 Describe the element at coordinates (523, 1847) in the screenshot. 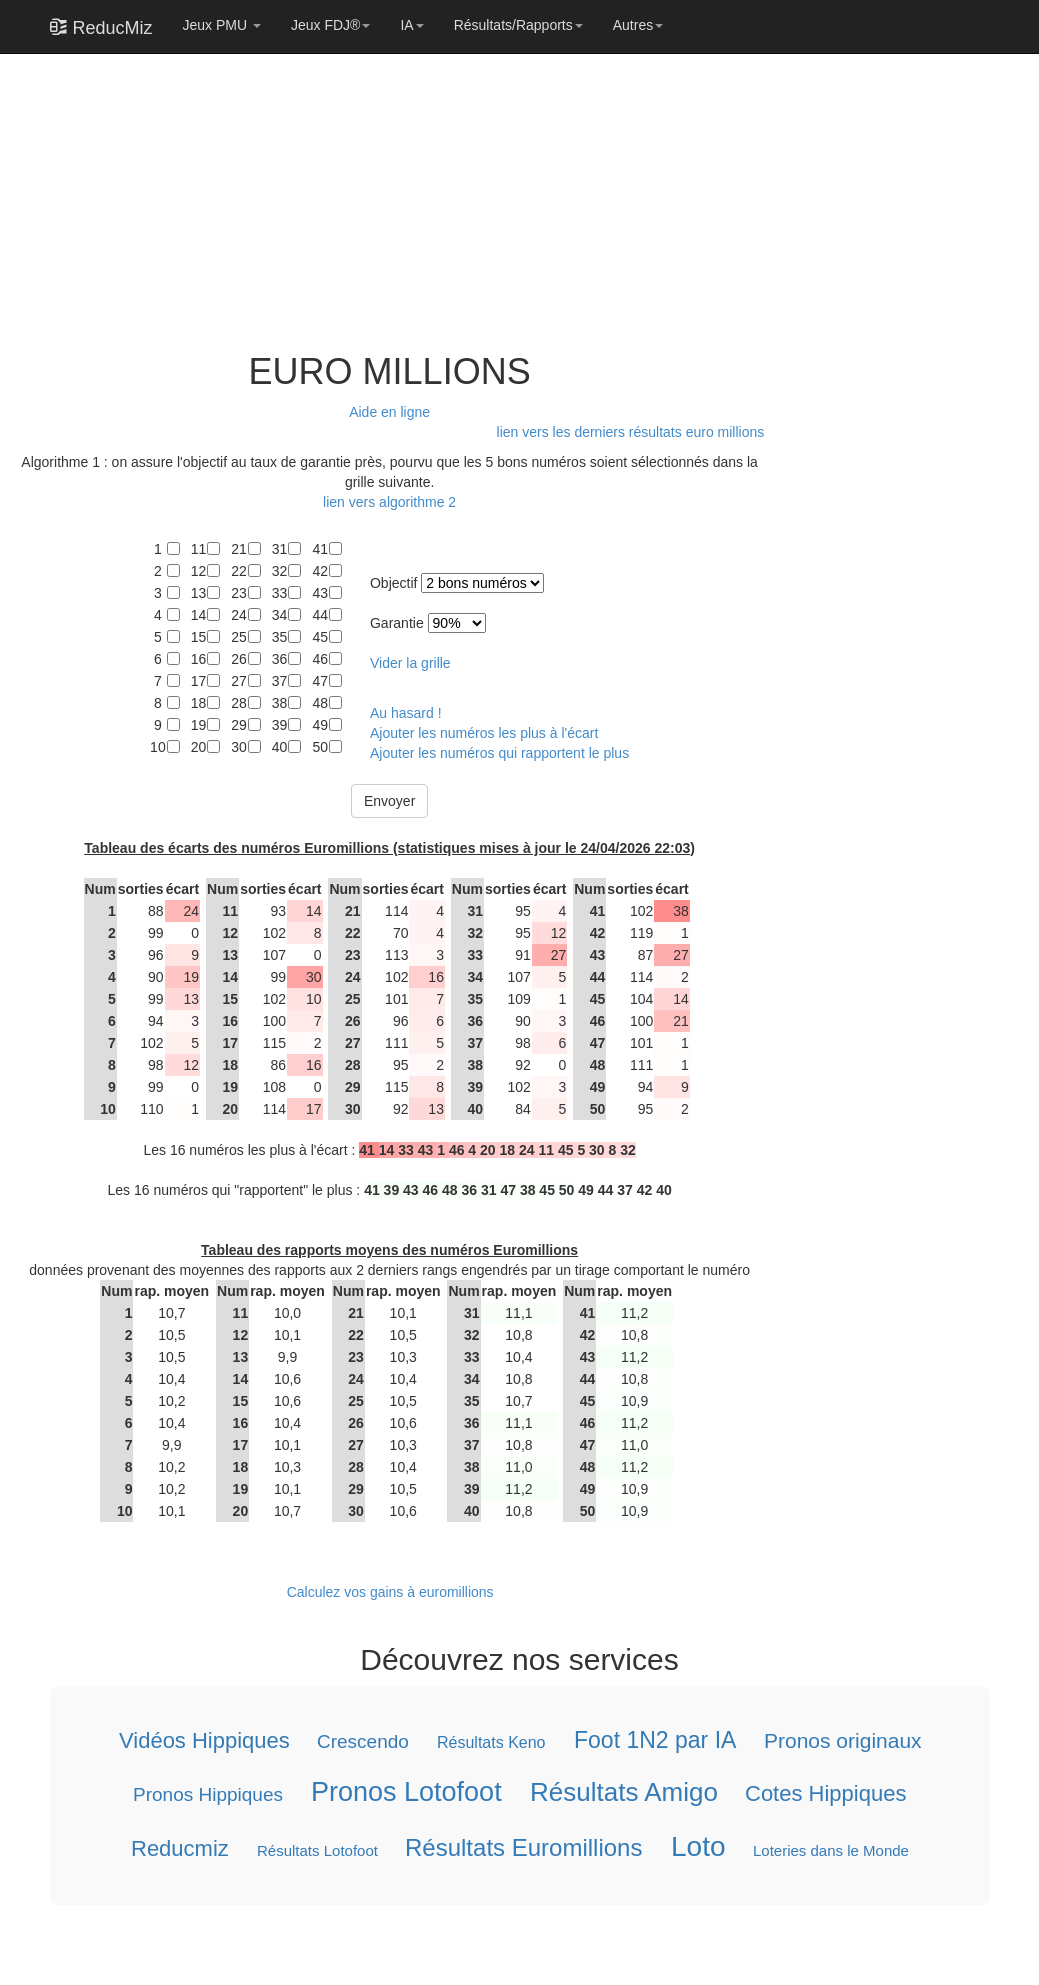

I see `Résultats Euromillions` at that location.